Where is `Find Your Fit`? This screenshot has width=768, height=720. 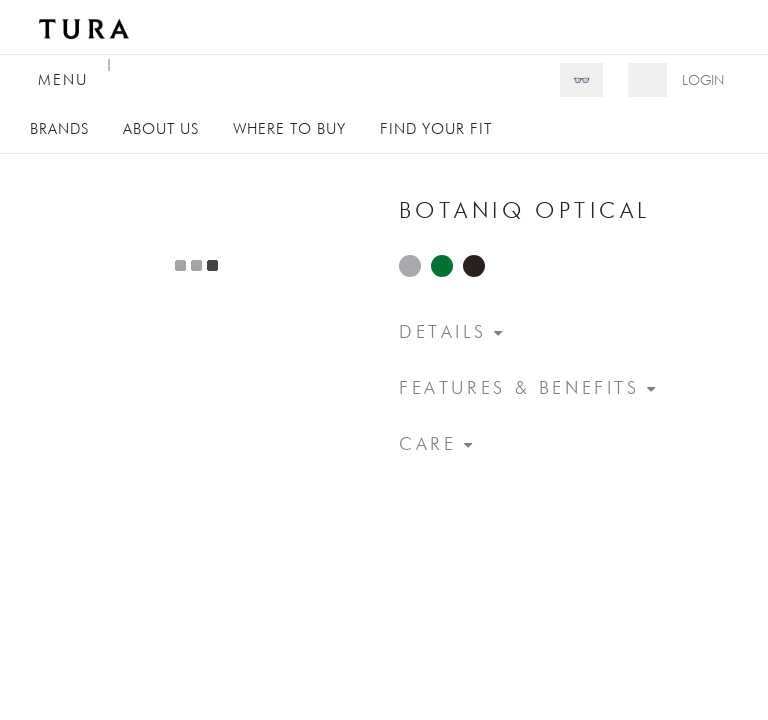 Find Your Fit is located at coordinates (436, 128).